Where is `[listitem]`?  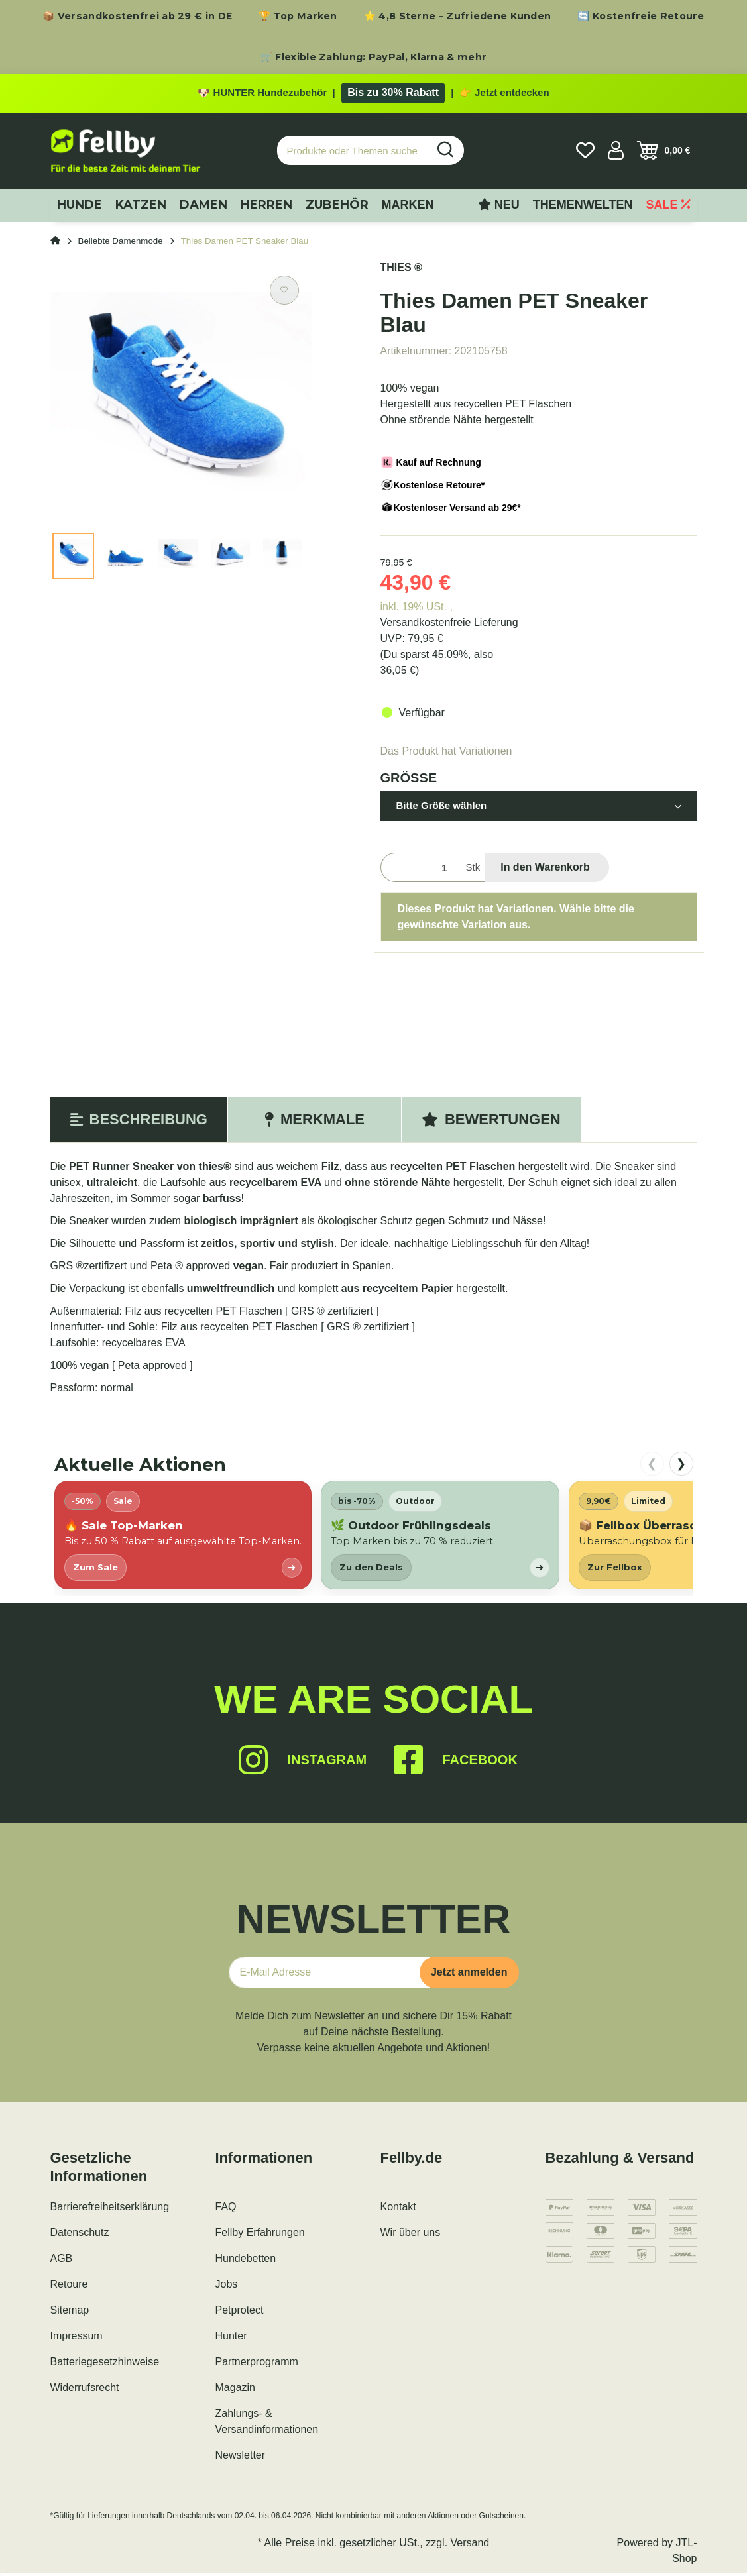 [listitem] is located at coordinates (183, 1537).